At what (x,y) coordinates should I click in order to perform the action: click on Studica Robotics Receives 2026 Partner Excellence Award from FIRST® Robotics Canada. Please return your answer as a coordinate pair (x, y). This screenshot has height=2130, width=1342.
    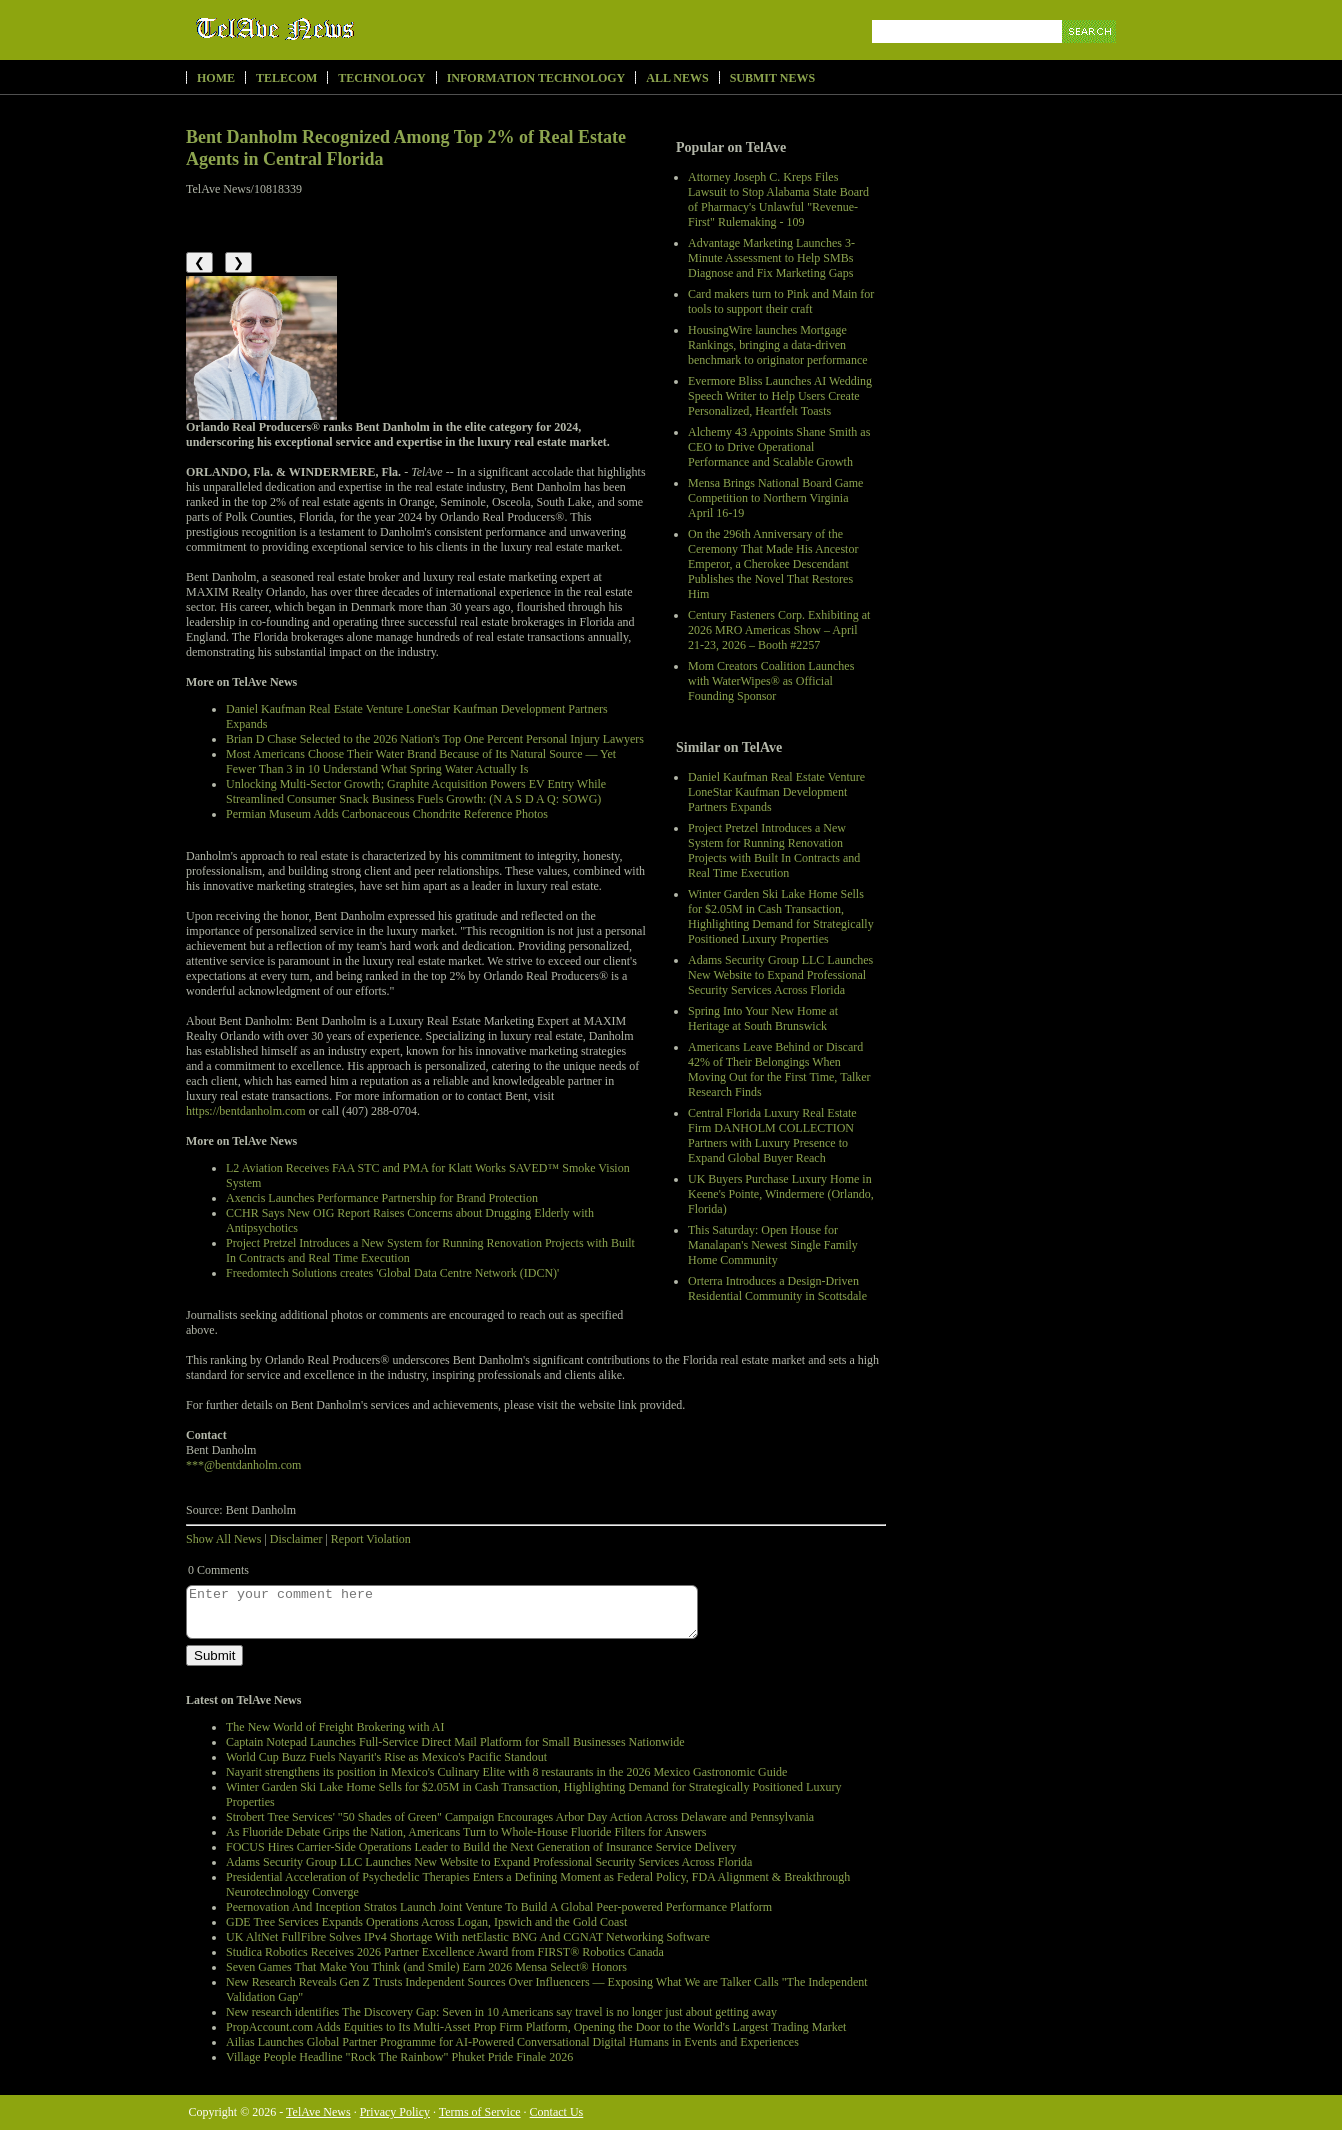
    Looking at the image, I should click on (445, 1952).